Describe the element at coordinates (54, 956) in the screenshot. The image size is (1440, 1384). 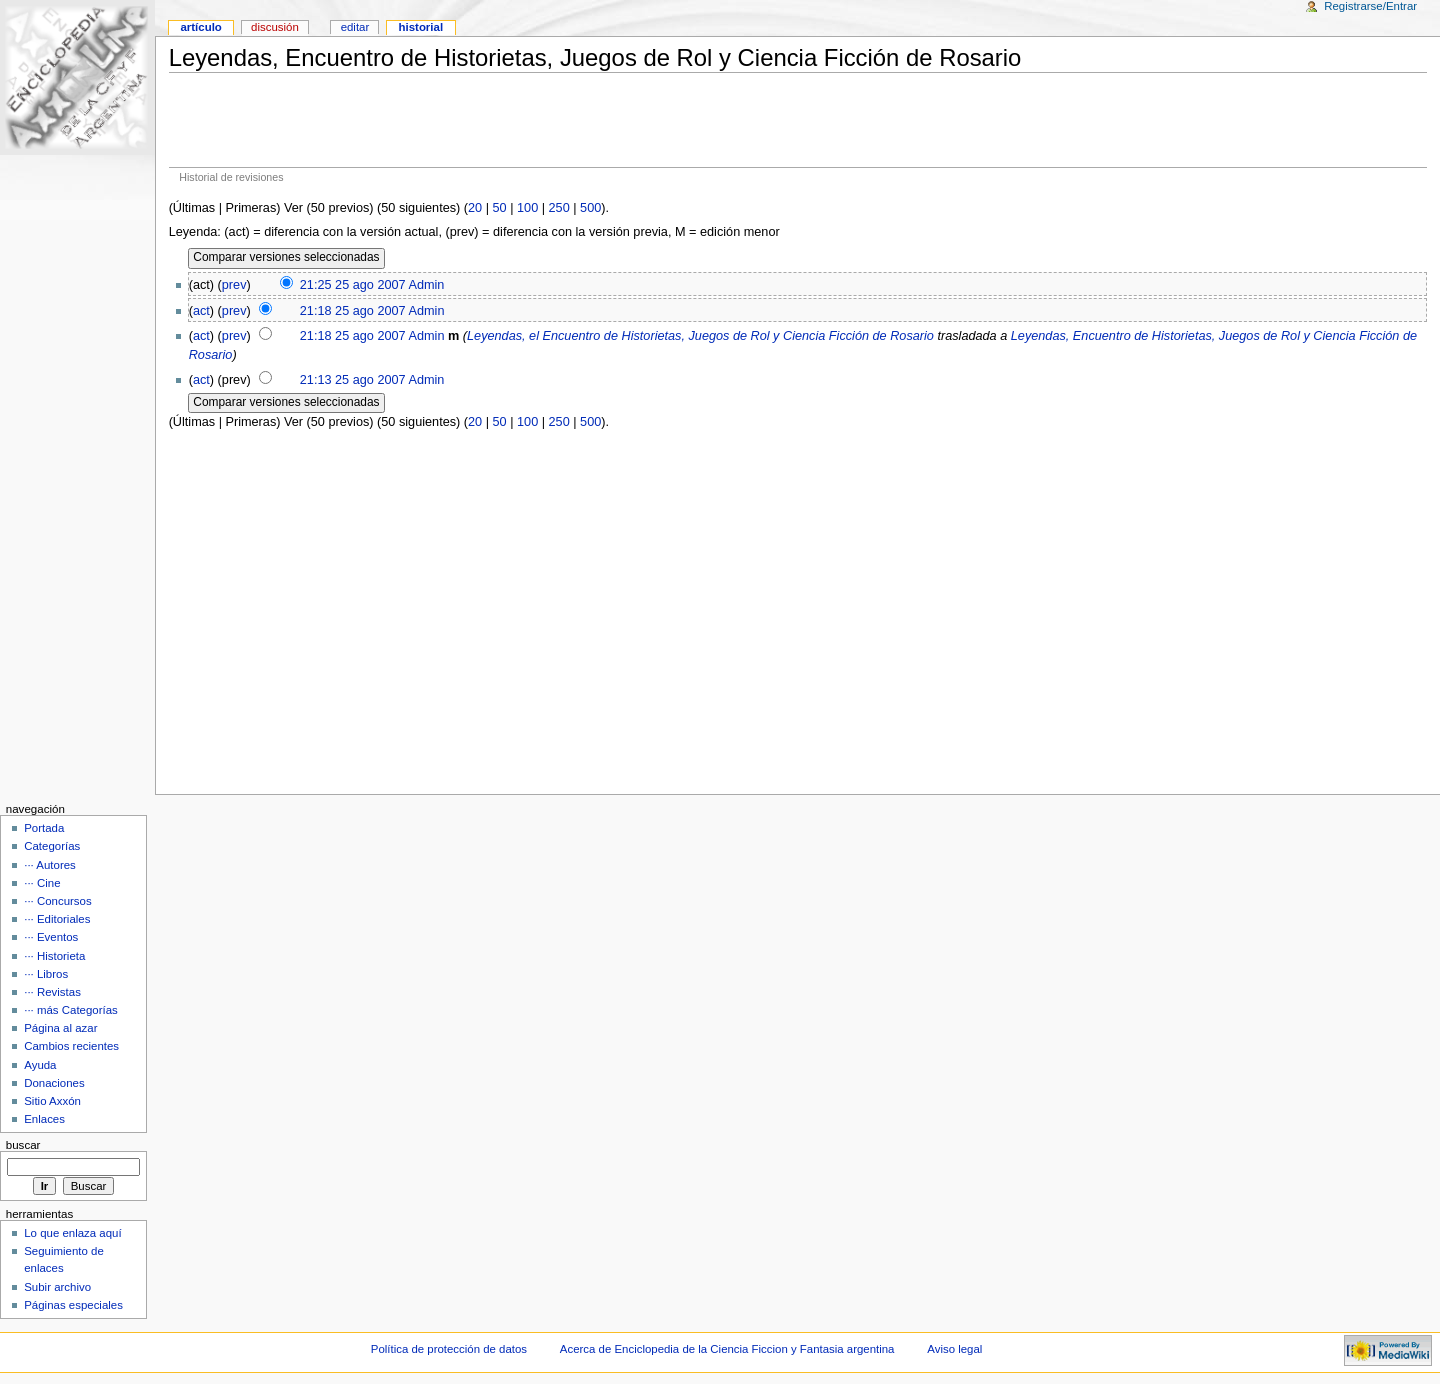
I see `··· Historieta` at that location.